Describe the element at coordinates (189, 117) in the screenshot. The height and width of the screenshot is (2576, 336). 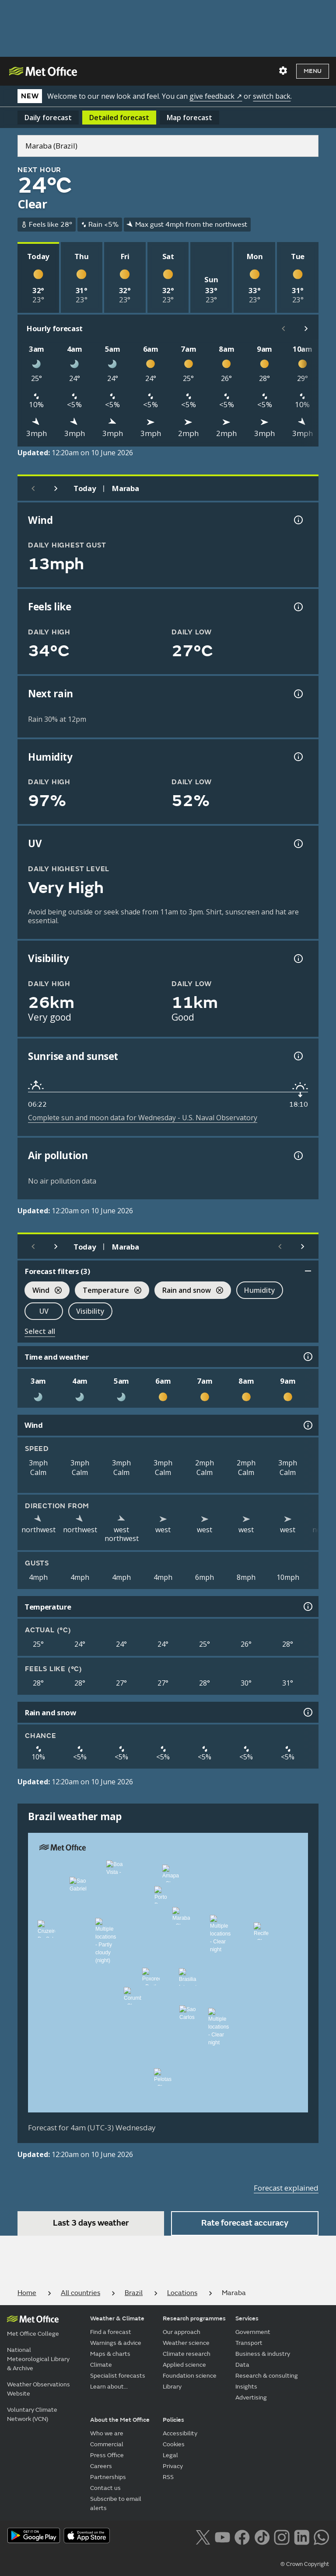
I see `Map` at that location.